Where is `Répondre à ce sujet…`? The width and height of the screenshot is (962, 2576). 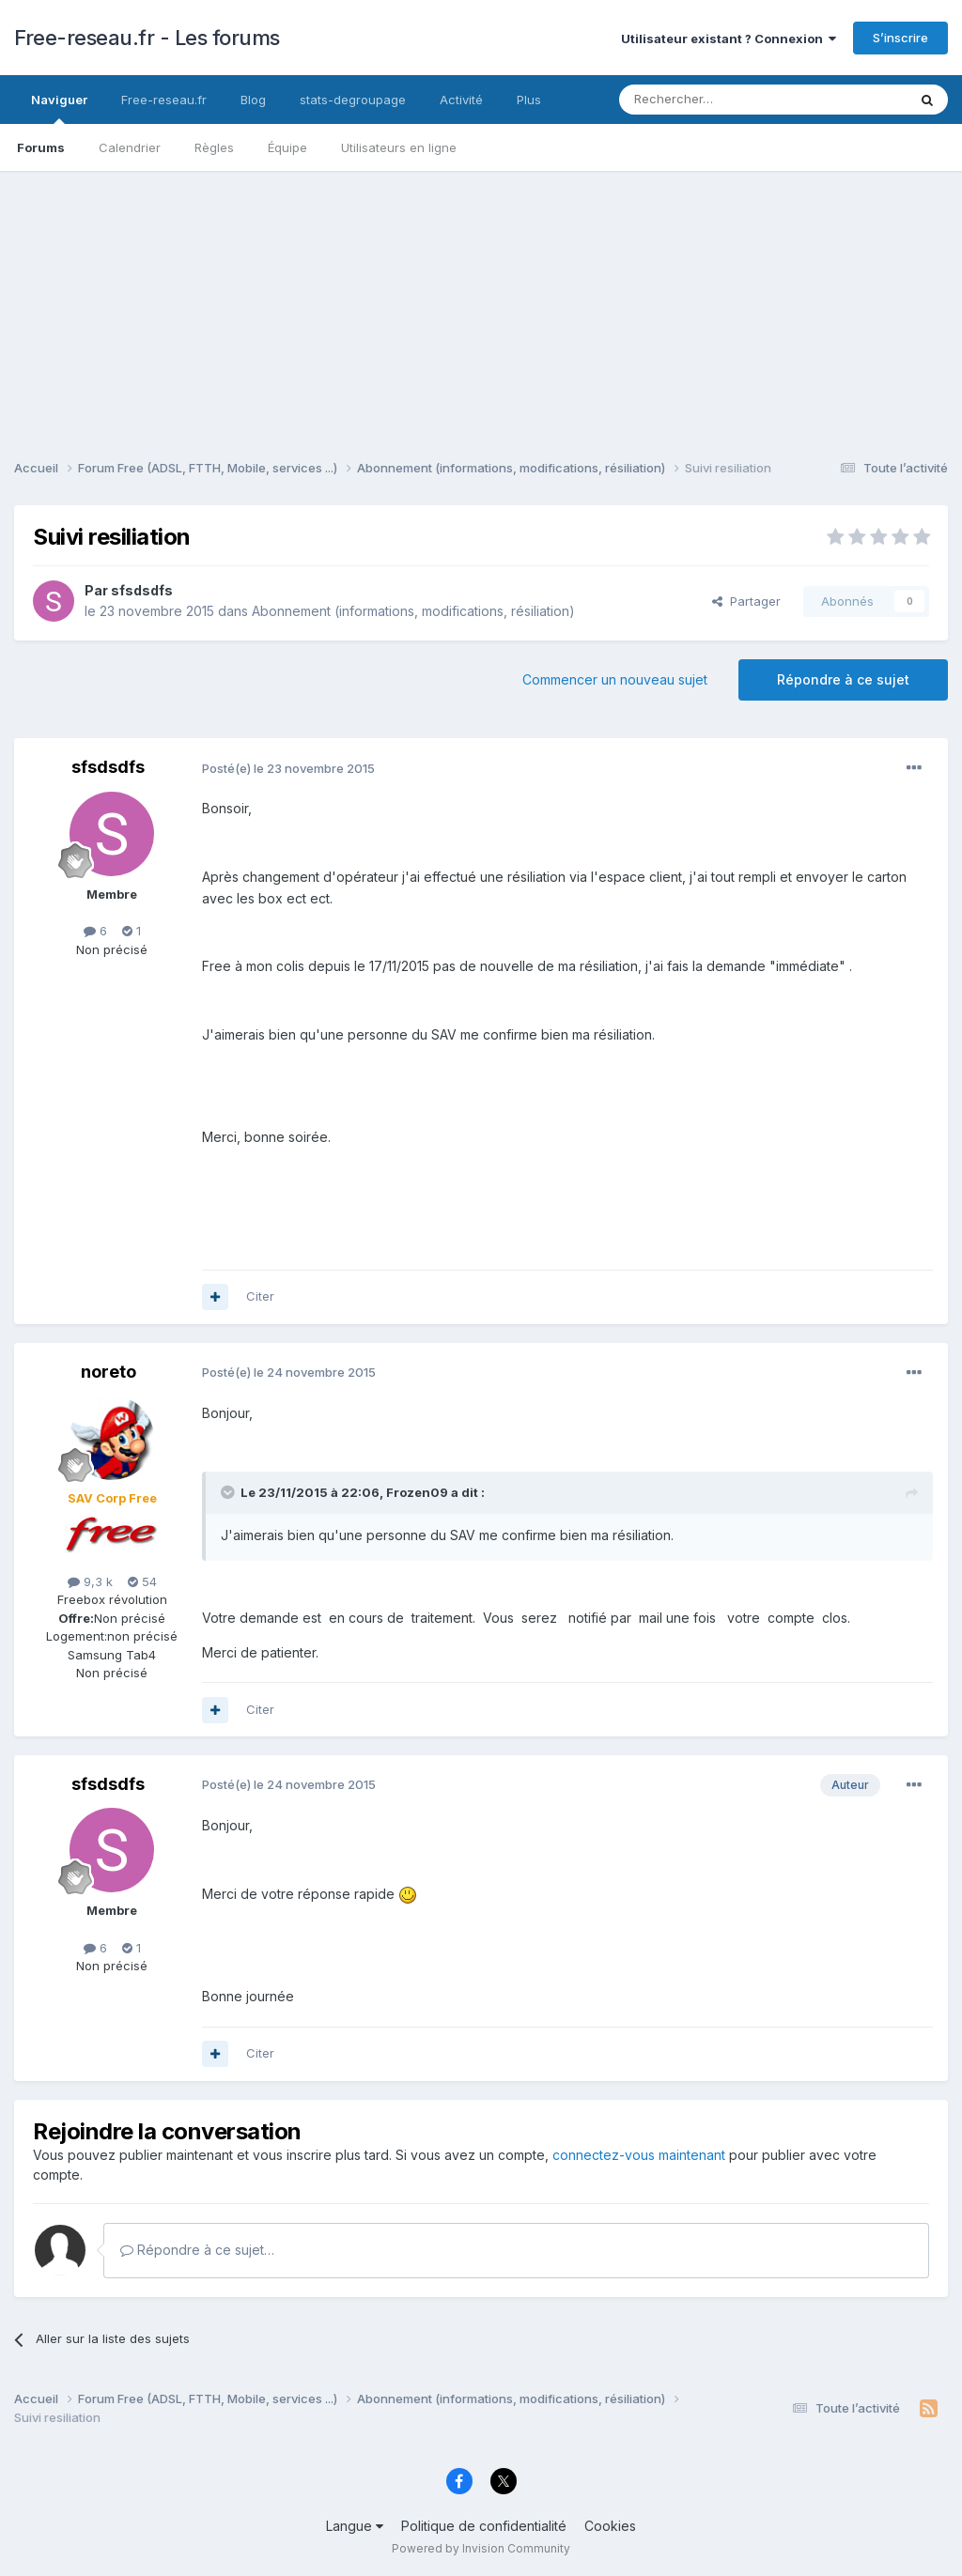 Répondre à ce sujet… is located at coordinates (197, 2250).